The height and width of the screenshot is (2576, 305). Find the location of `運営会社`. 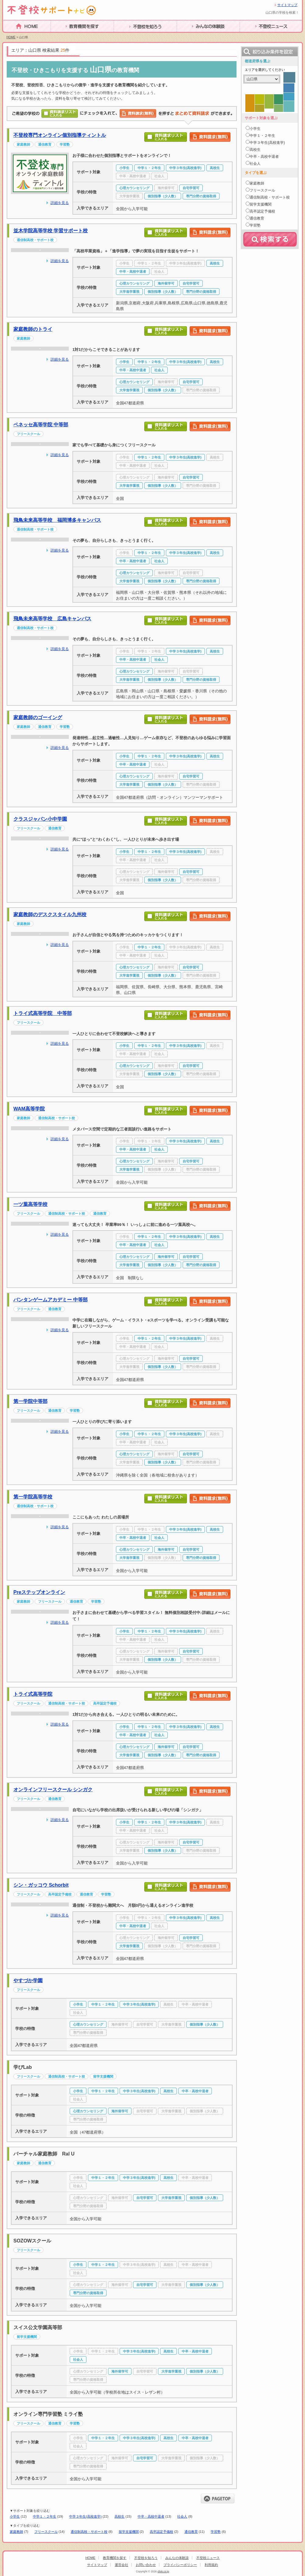

運営会社 is located at coordinates (121, 2565).